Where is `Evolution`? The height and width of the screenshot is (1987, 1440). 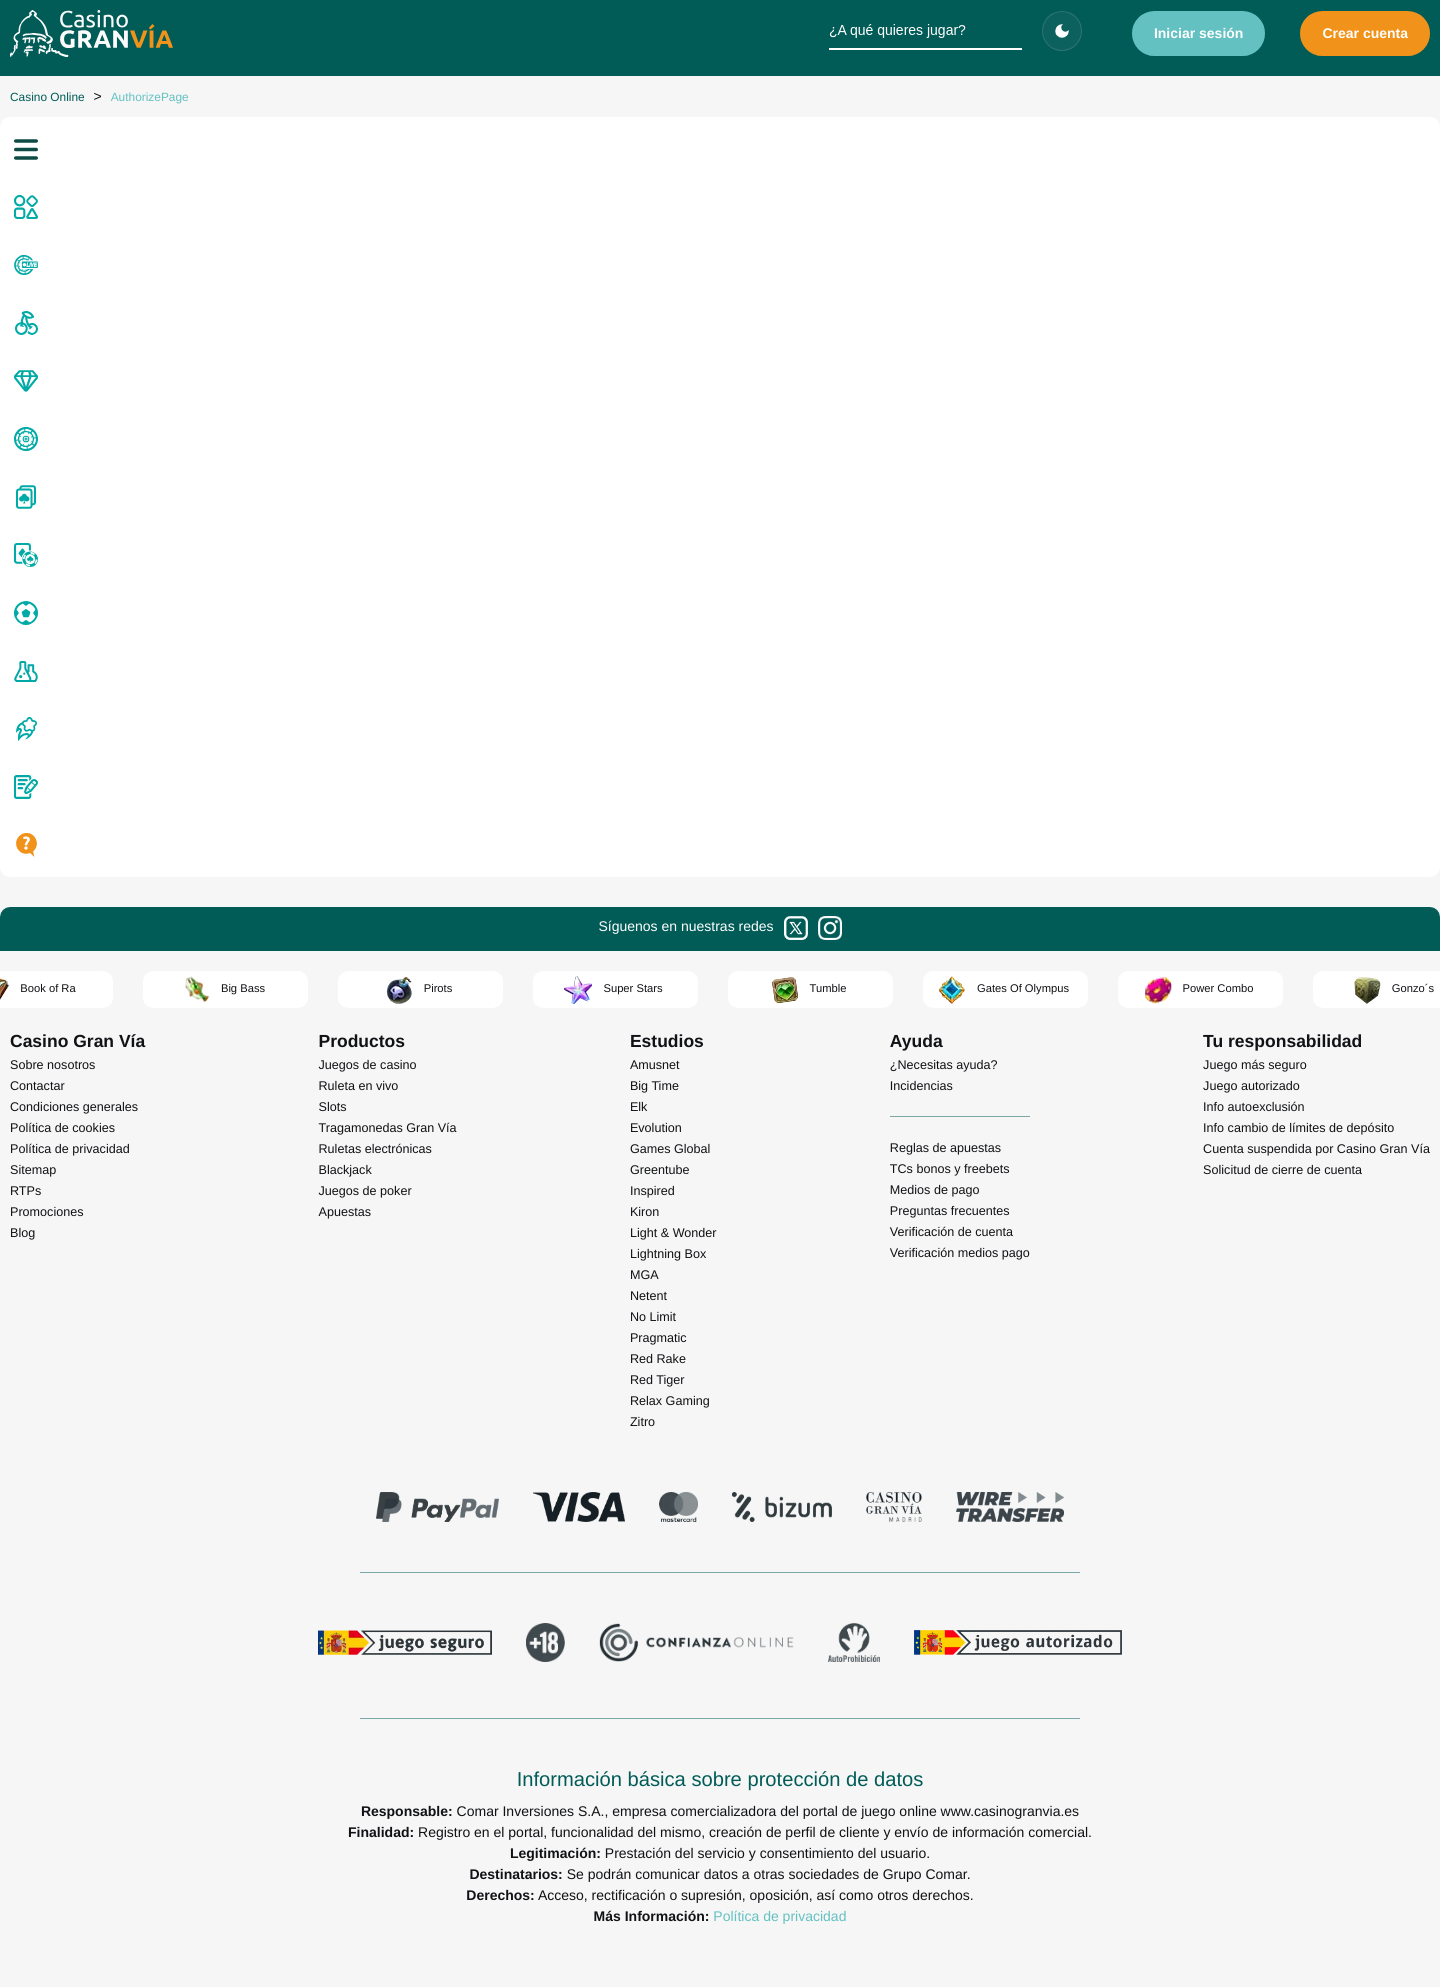
Evolution is located at coordinates (656, 1128).